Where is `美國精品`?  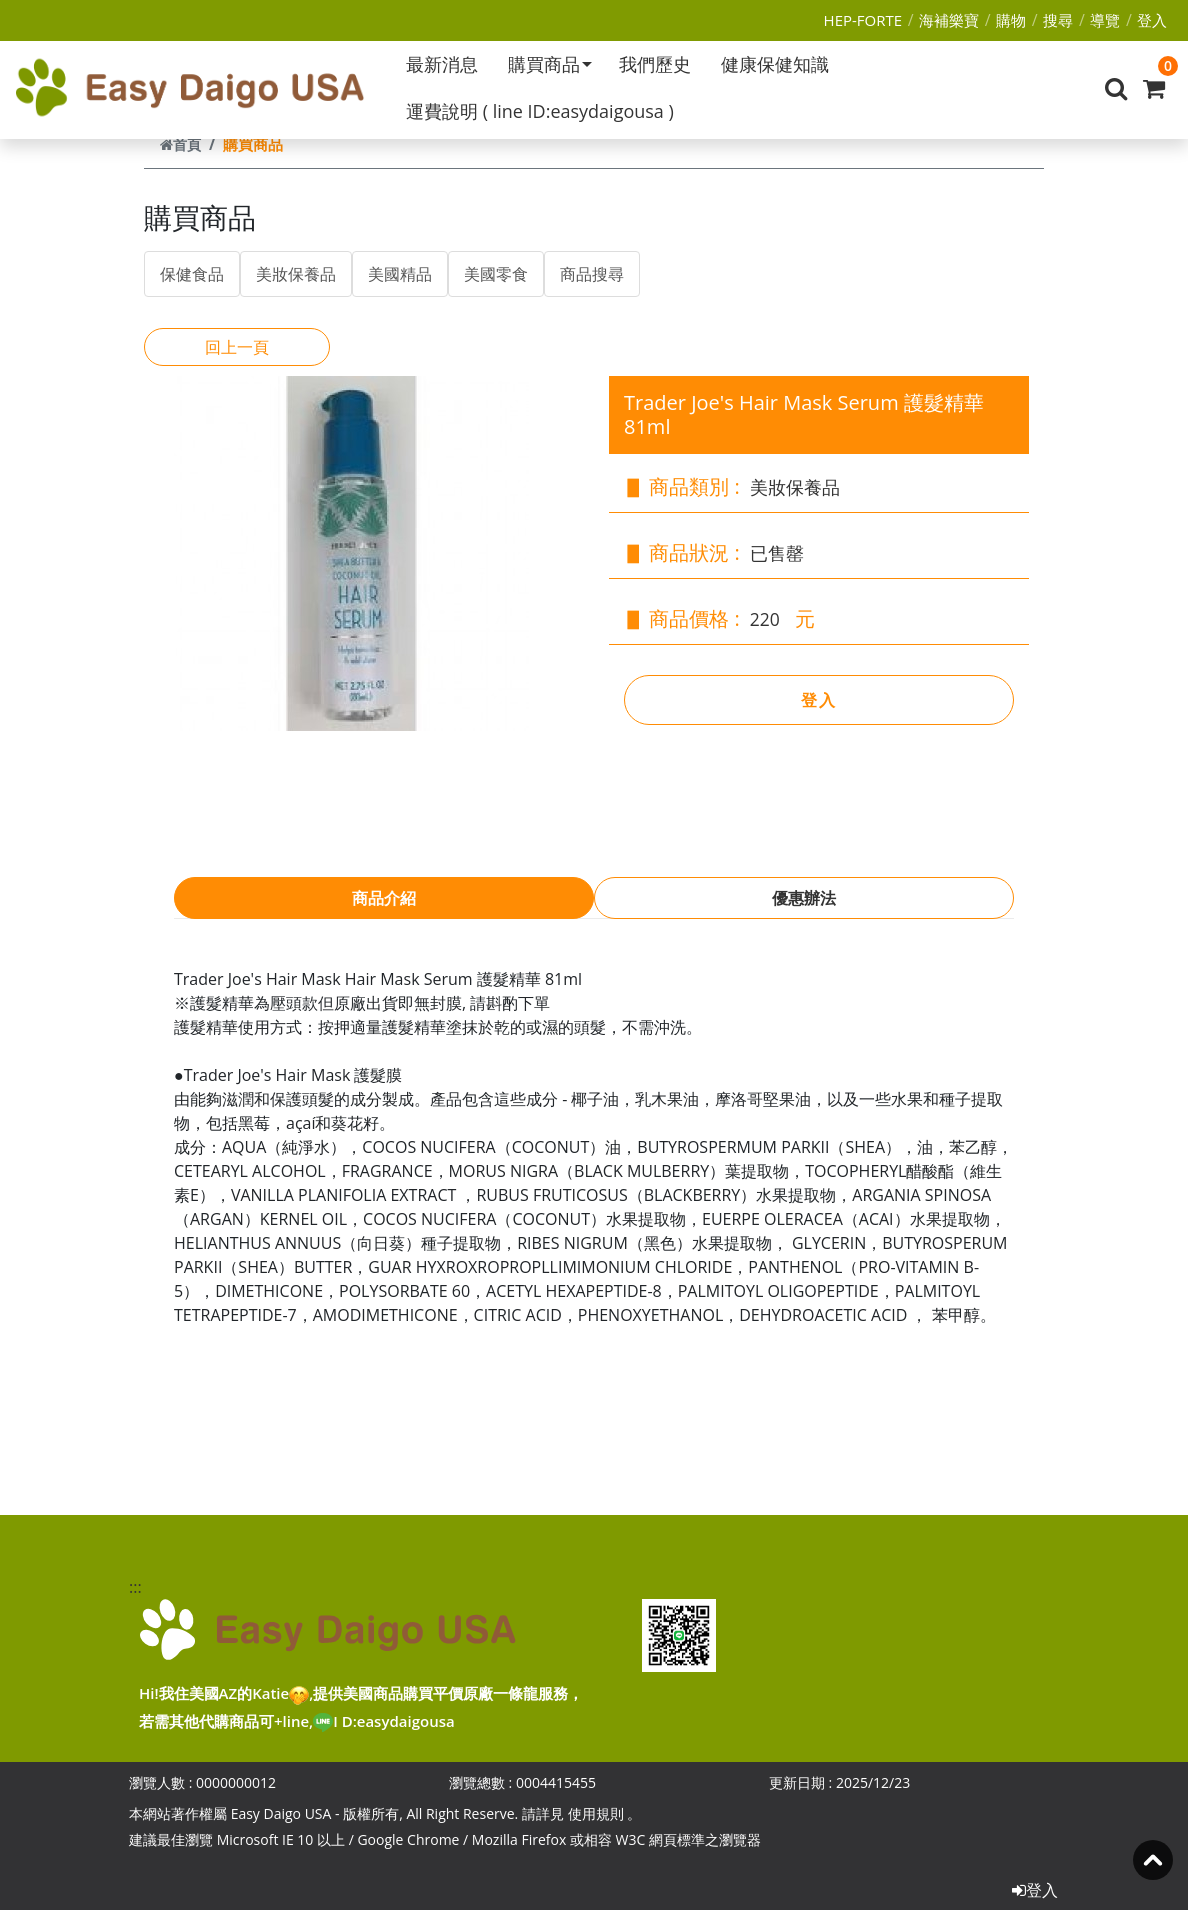 美國精品 is located at coordinates (400, 274).